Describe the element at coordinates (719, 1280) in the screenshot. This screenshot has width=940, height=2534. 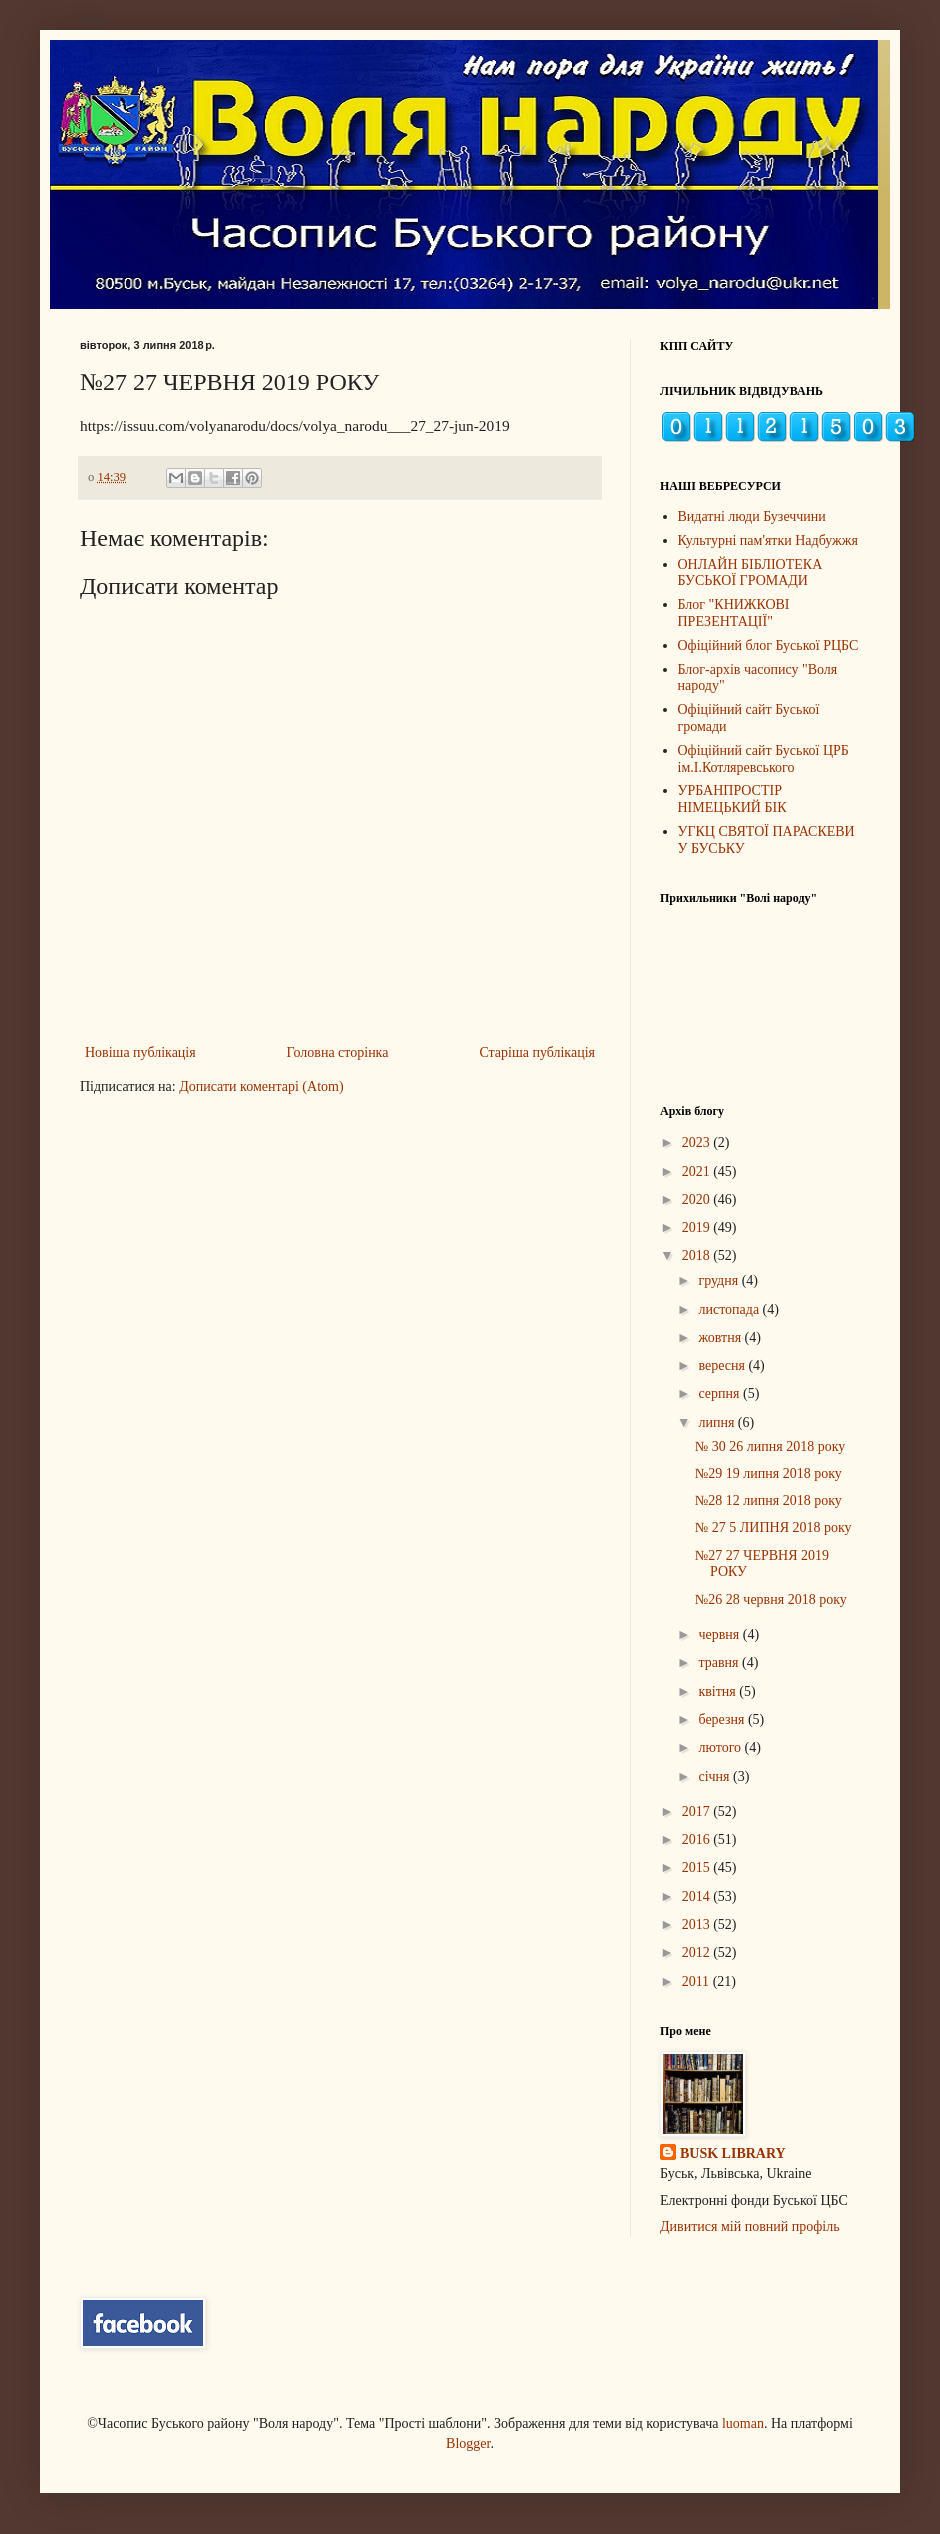
I see `грудня` at that location.